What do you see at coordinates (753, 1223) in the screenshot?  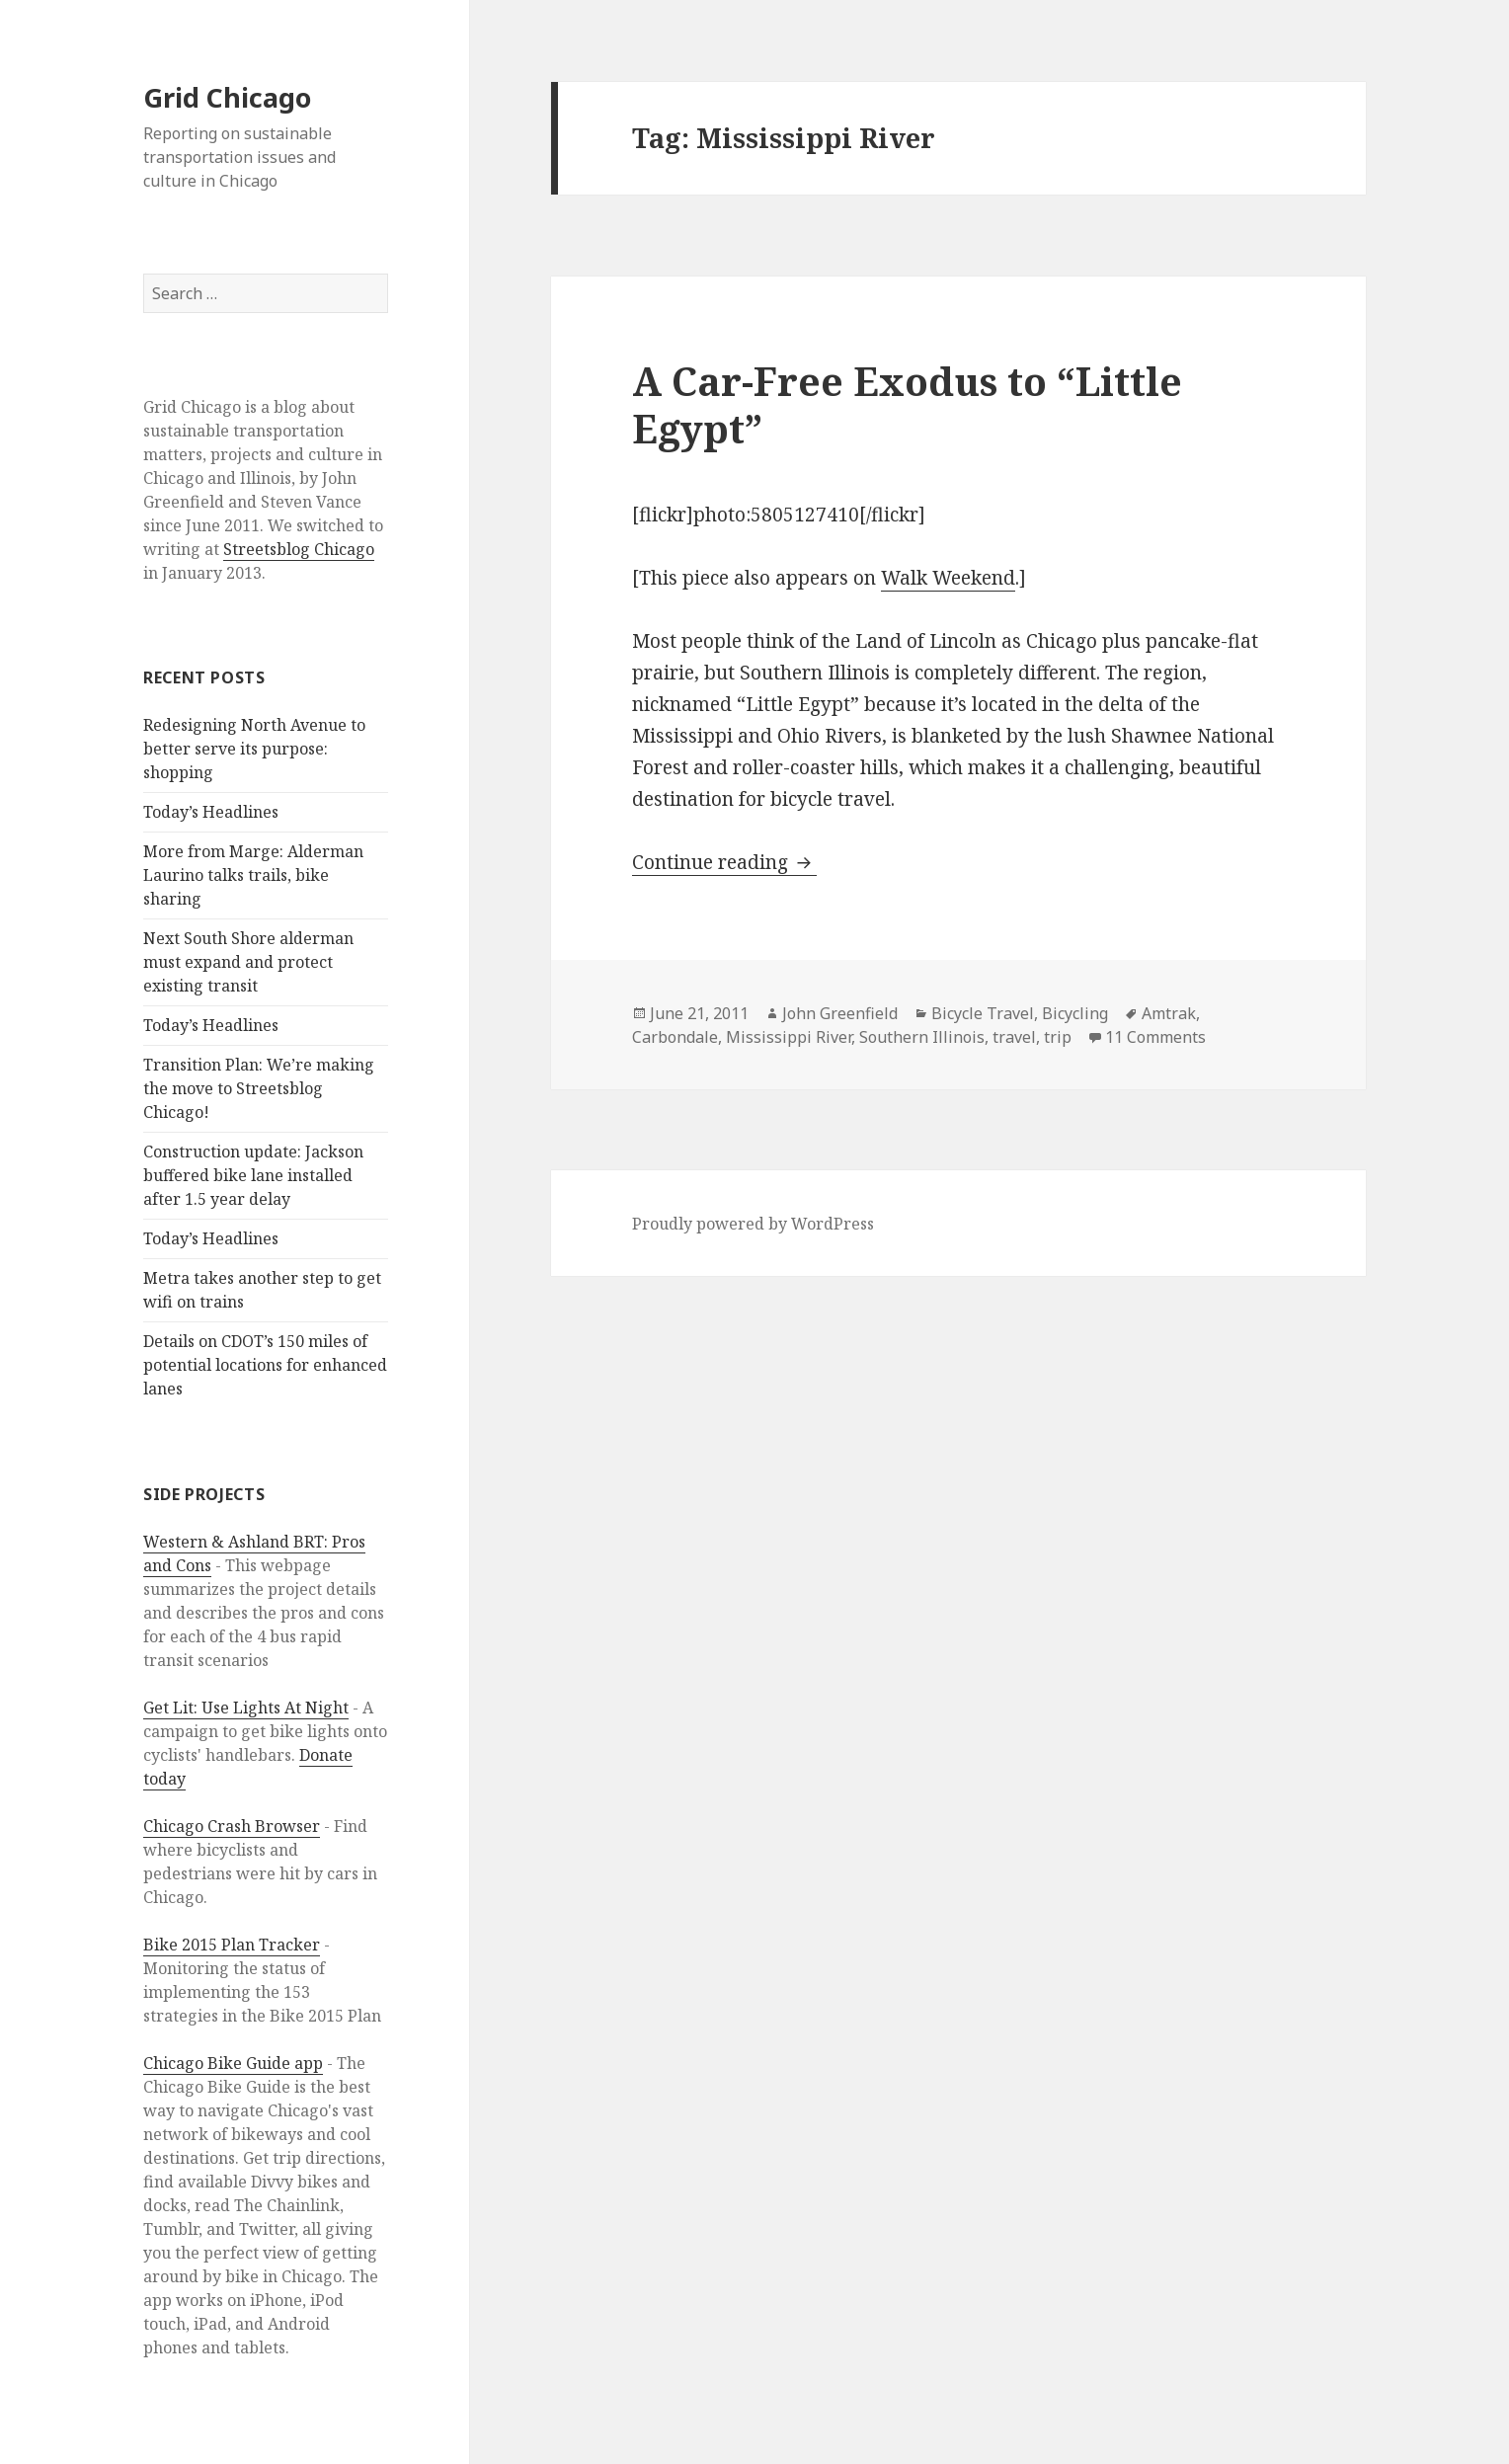 I see `Proudly powered by WordPress` at bounding box center [753, 1223].